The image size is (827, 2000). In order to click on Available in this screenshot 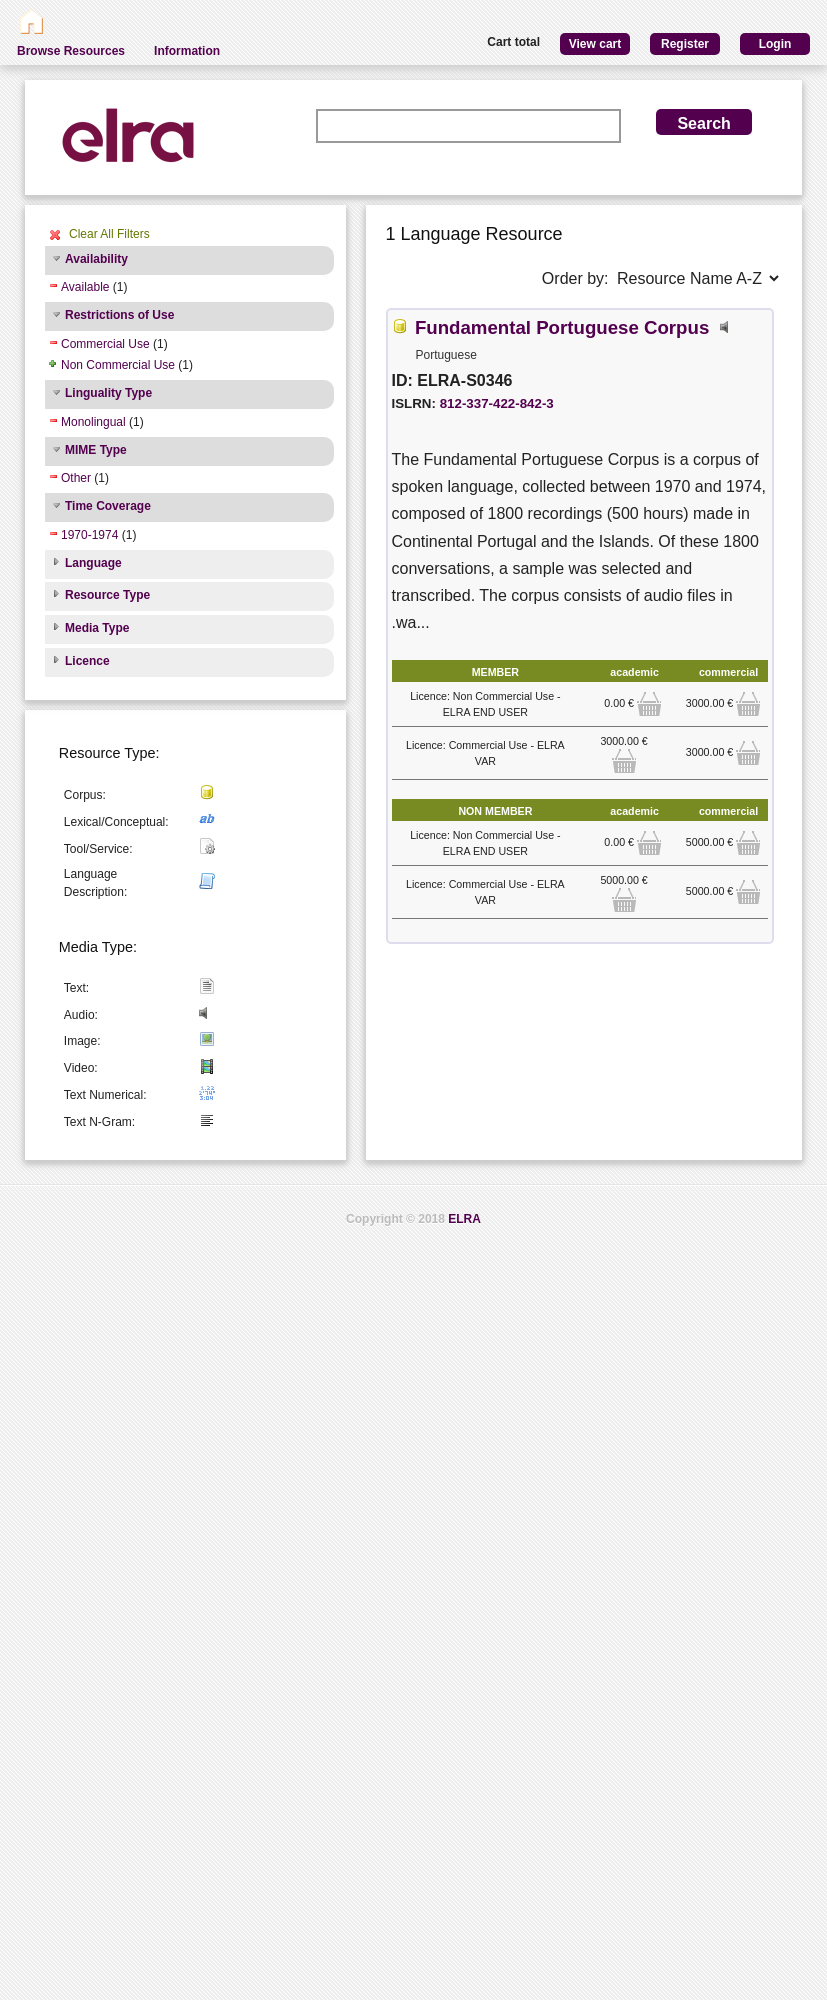, I will do `click(85, 287)`.